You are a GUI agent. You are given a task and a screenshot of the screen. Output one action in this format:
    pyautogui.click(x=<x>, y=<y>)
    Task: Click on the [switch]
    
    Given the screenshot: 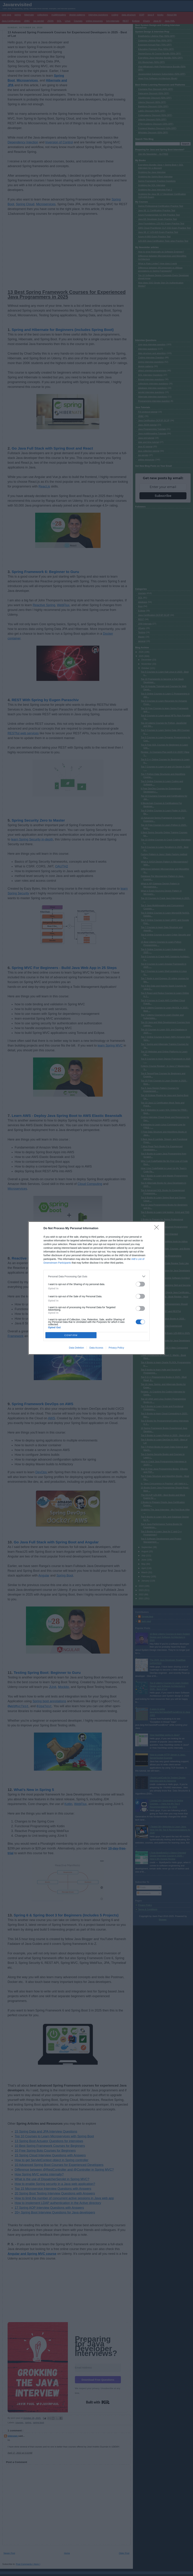 What is the action you would take?
    pyautogui.click(x=140, y=1284)
    